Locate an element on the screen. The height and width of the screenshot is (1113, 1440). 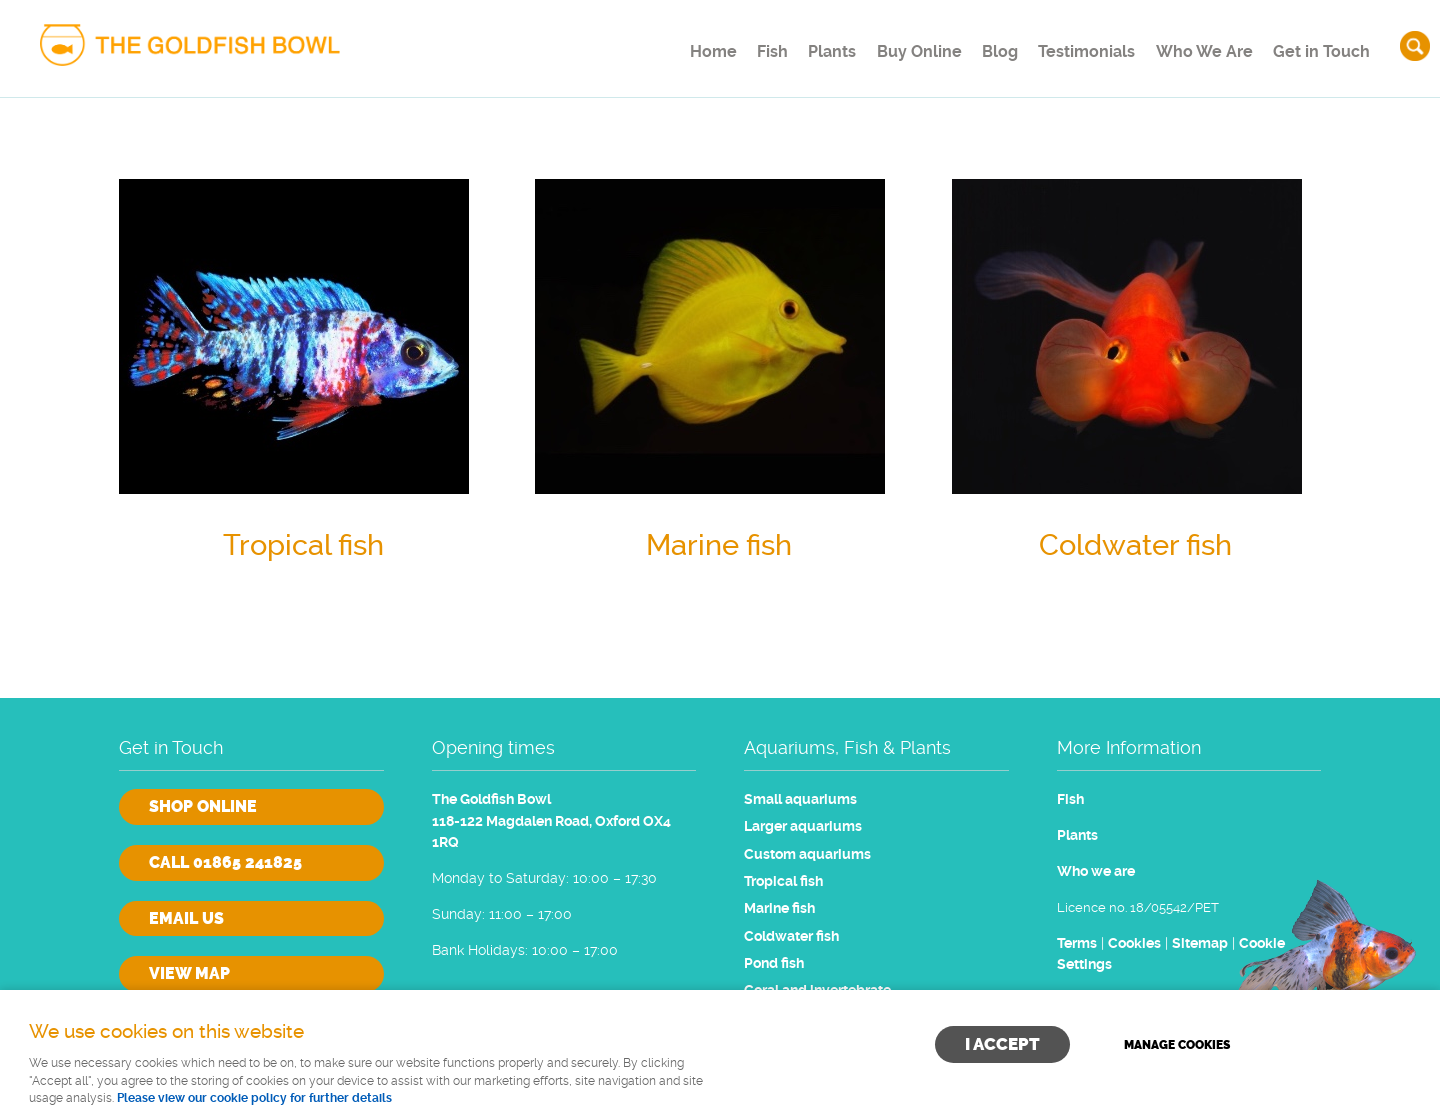
Email us is located at coordinates (186, 918).